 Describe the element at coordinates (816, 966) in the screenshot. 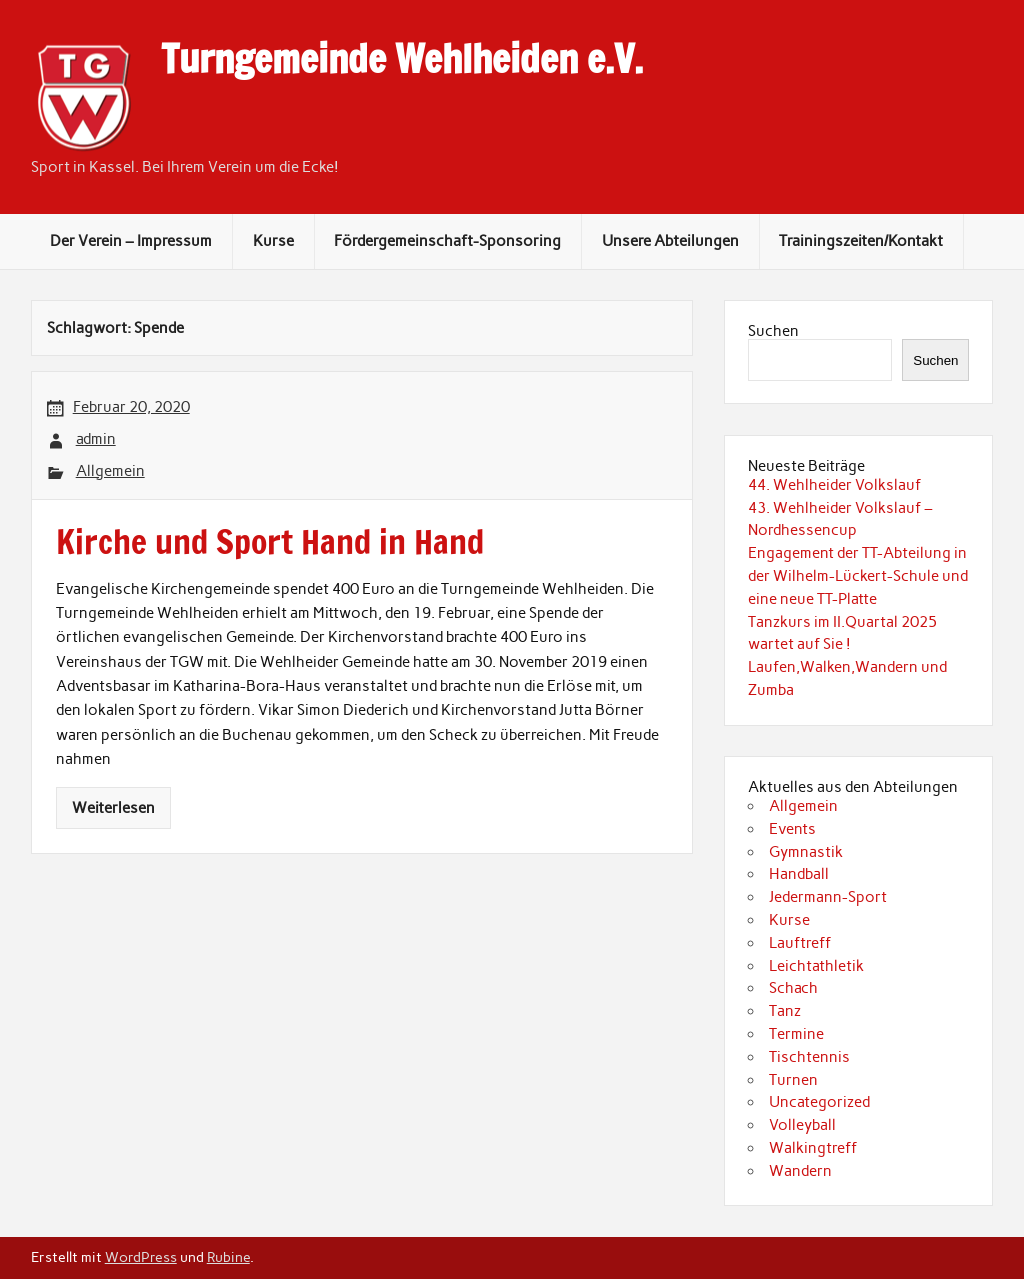

I see `Leichtathletik` at that location.